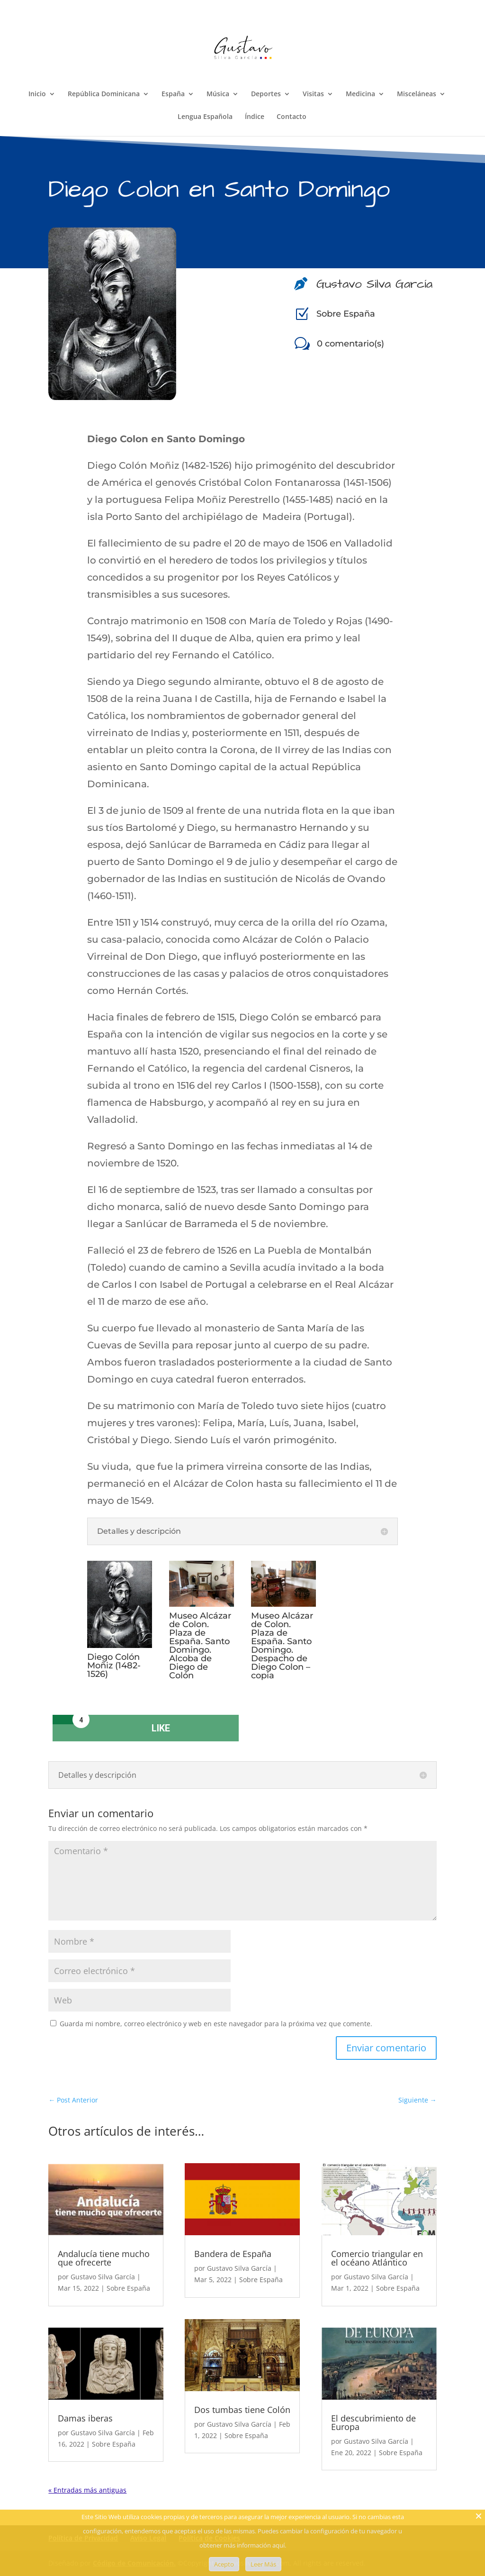 This screenshot has height=2576, width=485. What do you see at coordinates (377, 2258) in the screenshot?
I see `Comercio triangular en el océano Atlántico` at bounding box center [377, 2258].